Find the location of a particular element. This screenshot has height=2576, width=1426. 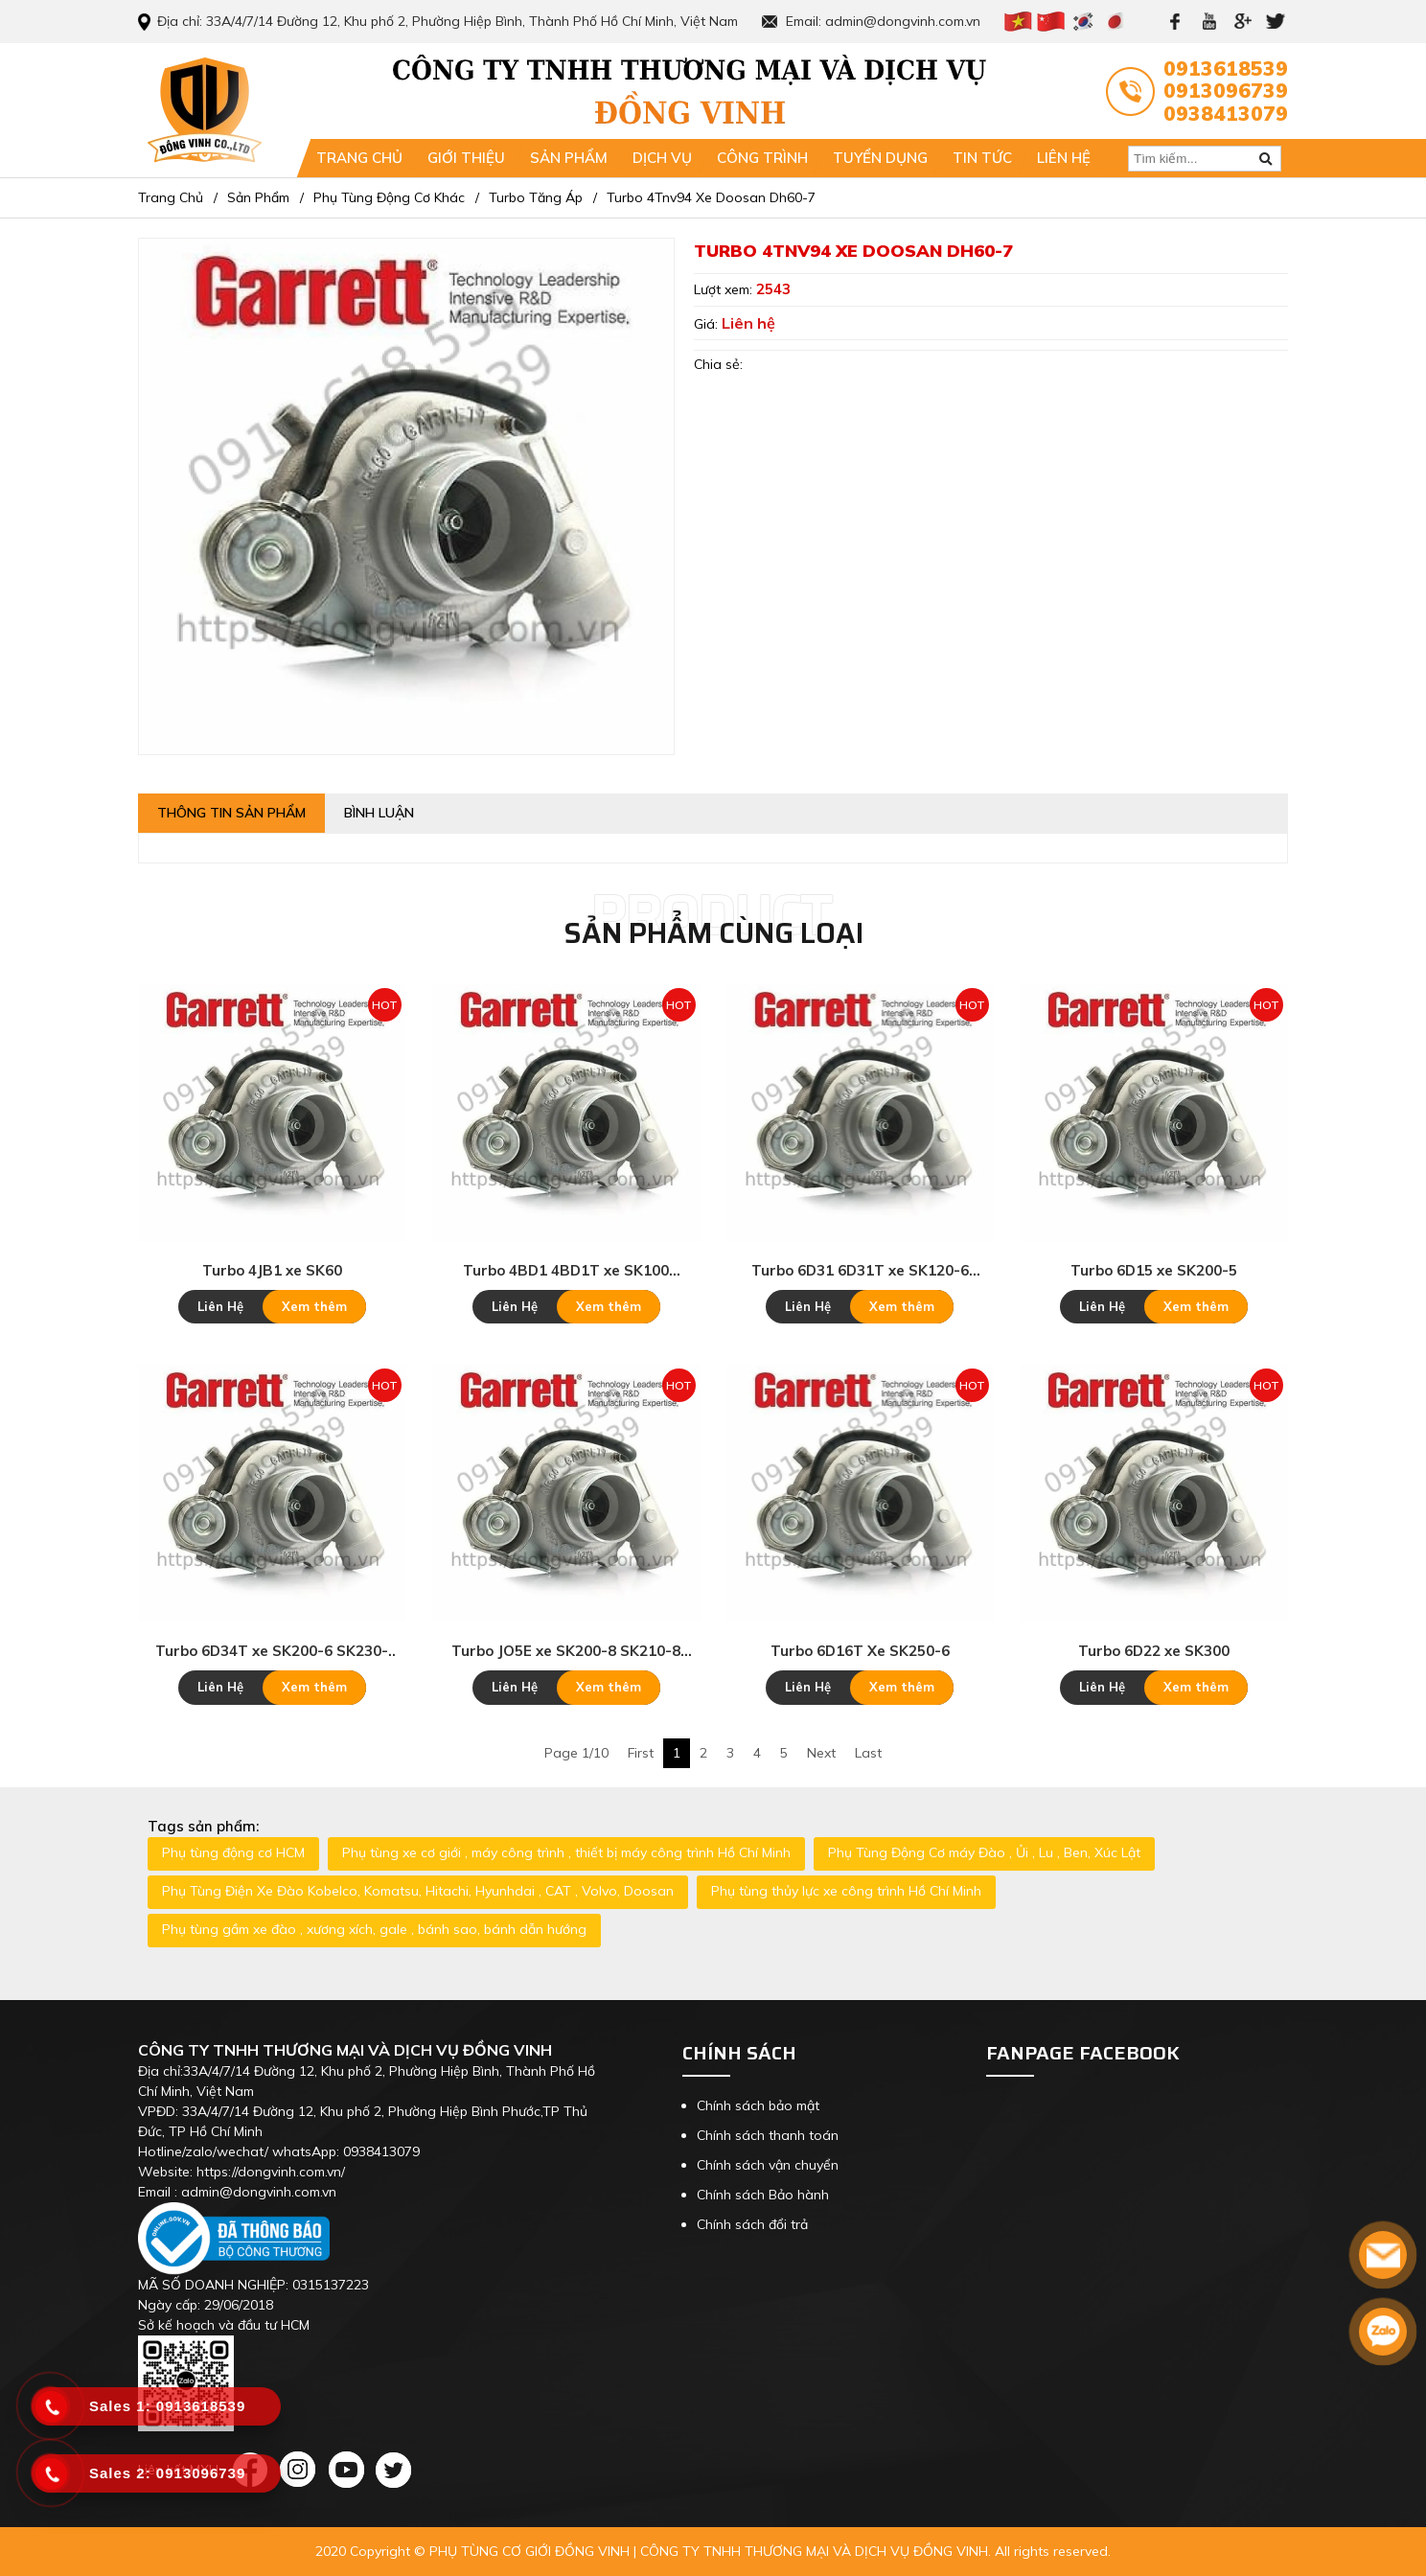

Phụ Tùng Điện Xe Đào Kobelco, Komatsu, Hitachi, Hyunhdai , CAT , Volvo, Doosan is located at coordinates (418, 1890).